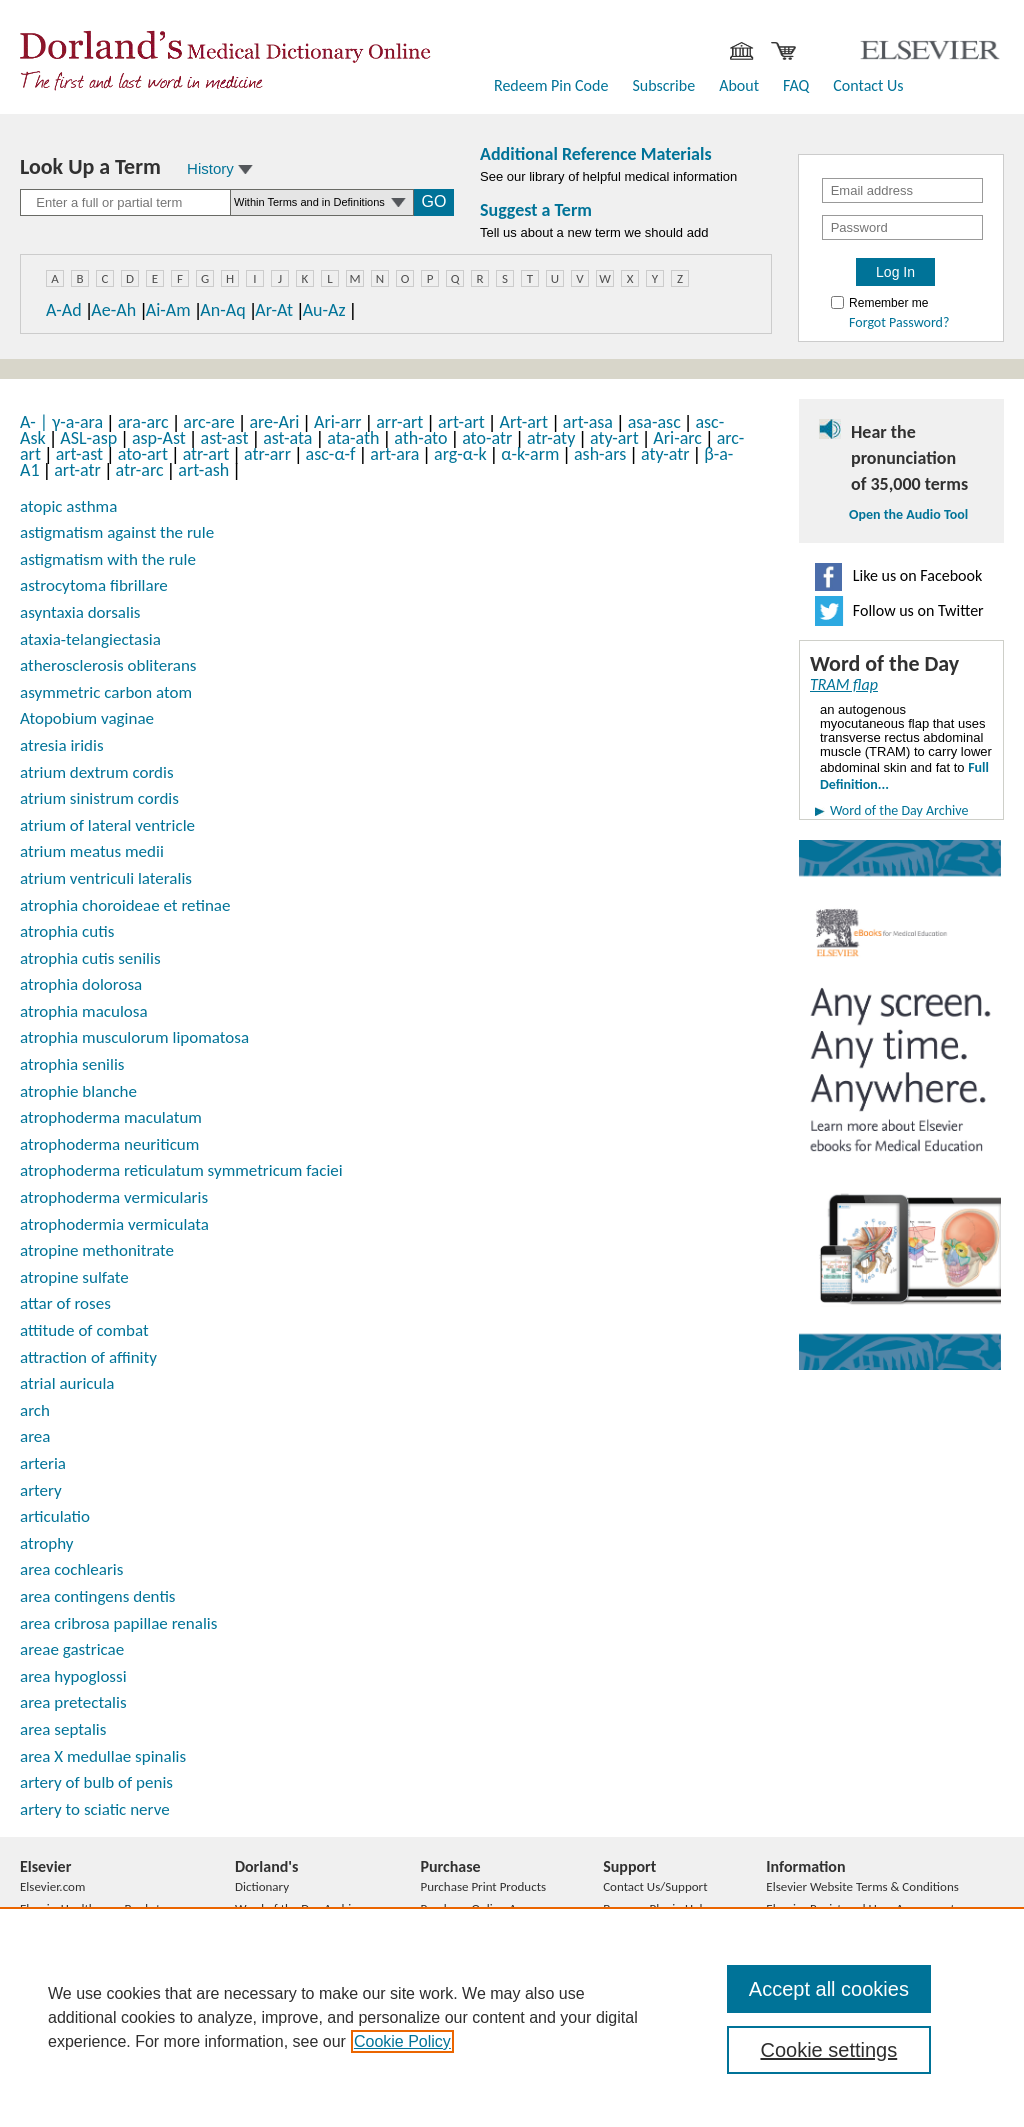  I want to click on astrocytoma fibrillare, so click(94, 585).